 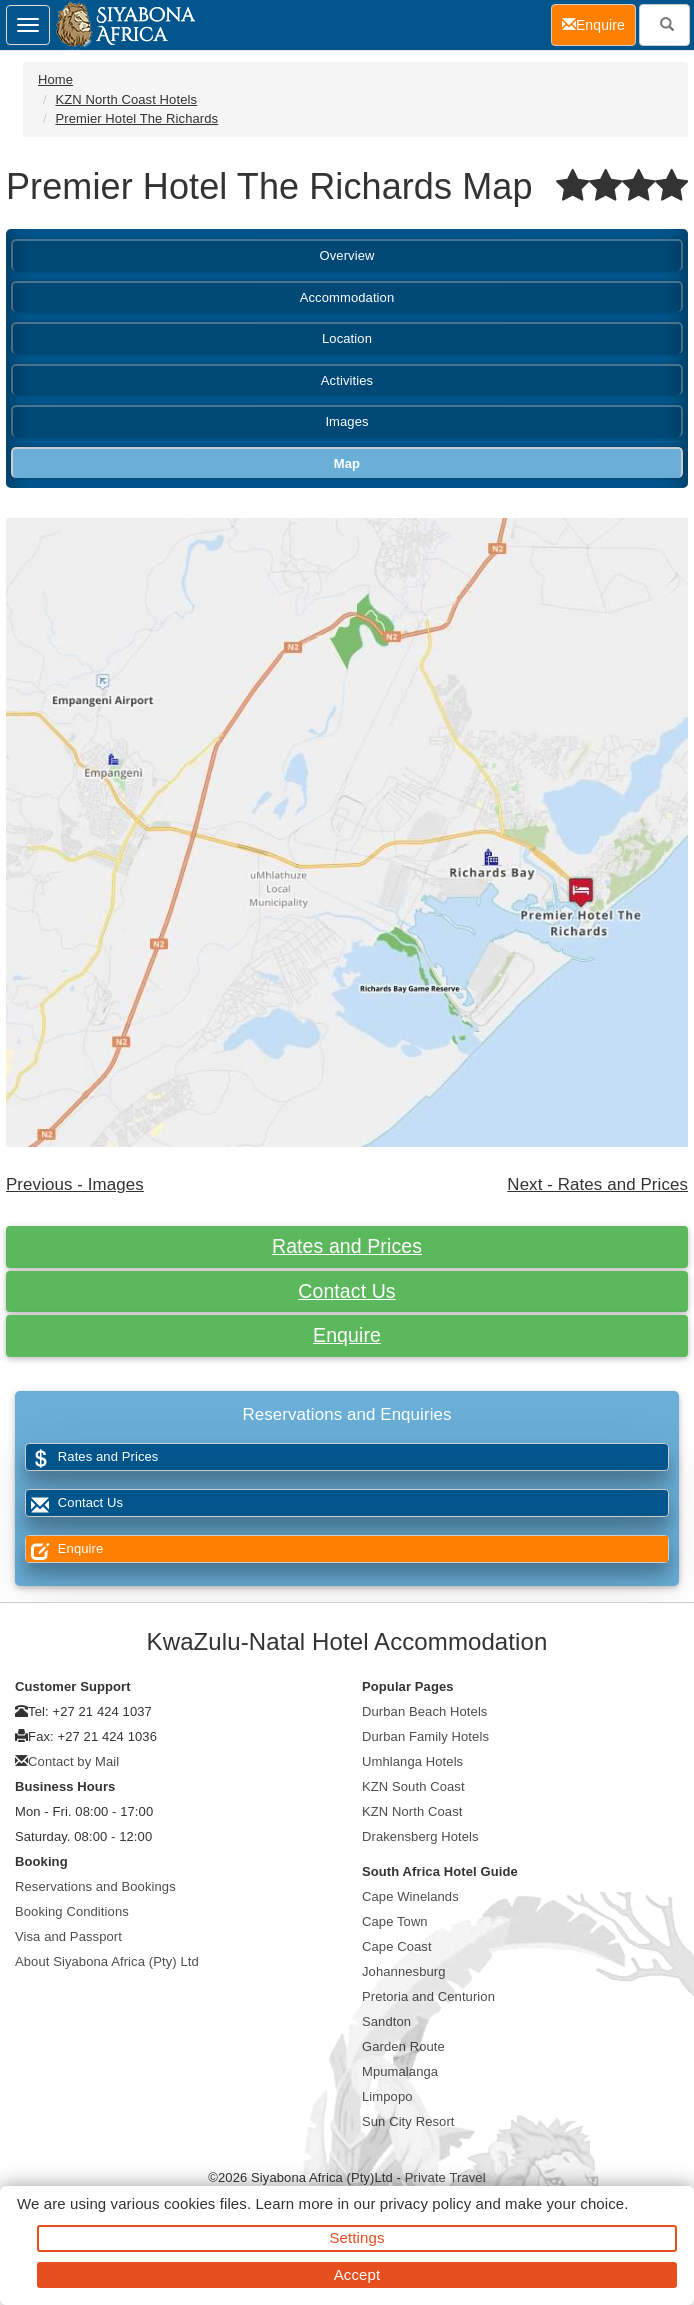 I want to click on Cape Town, so click(x=395, y=1921).